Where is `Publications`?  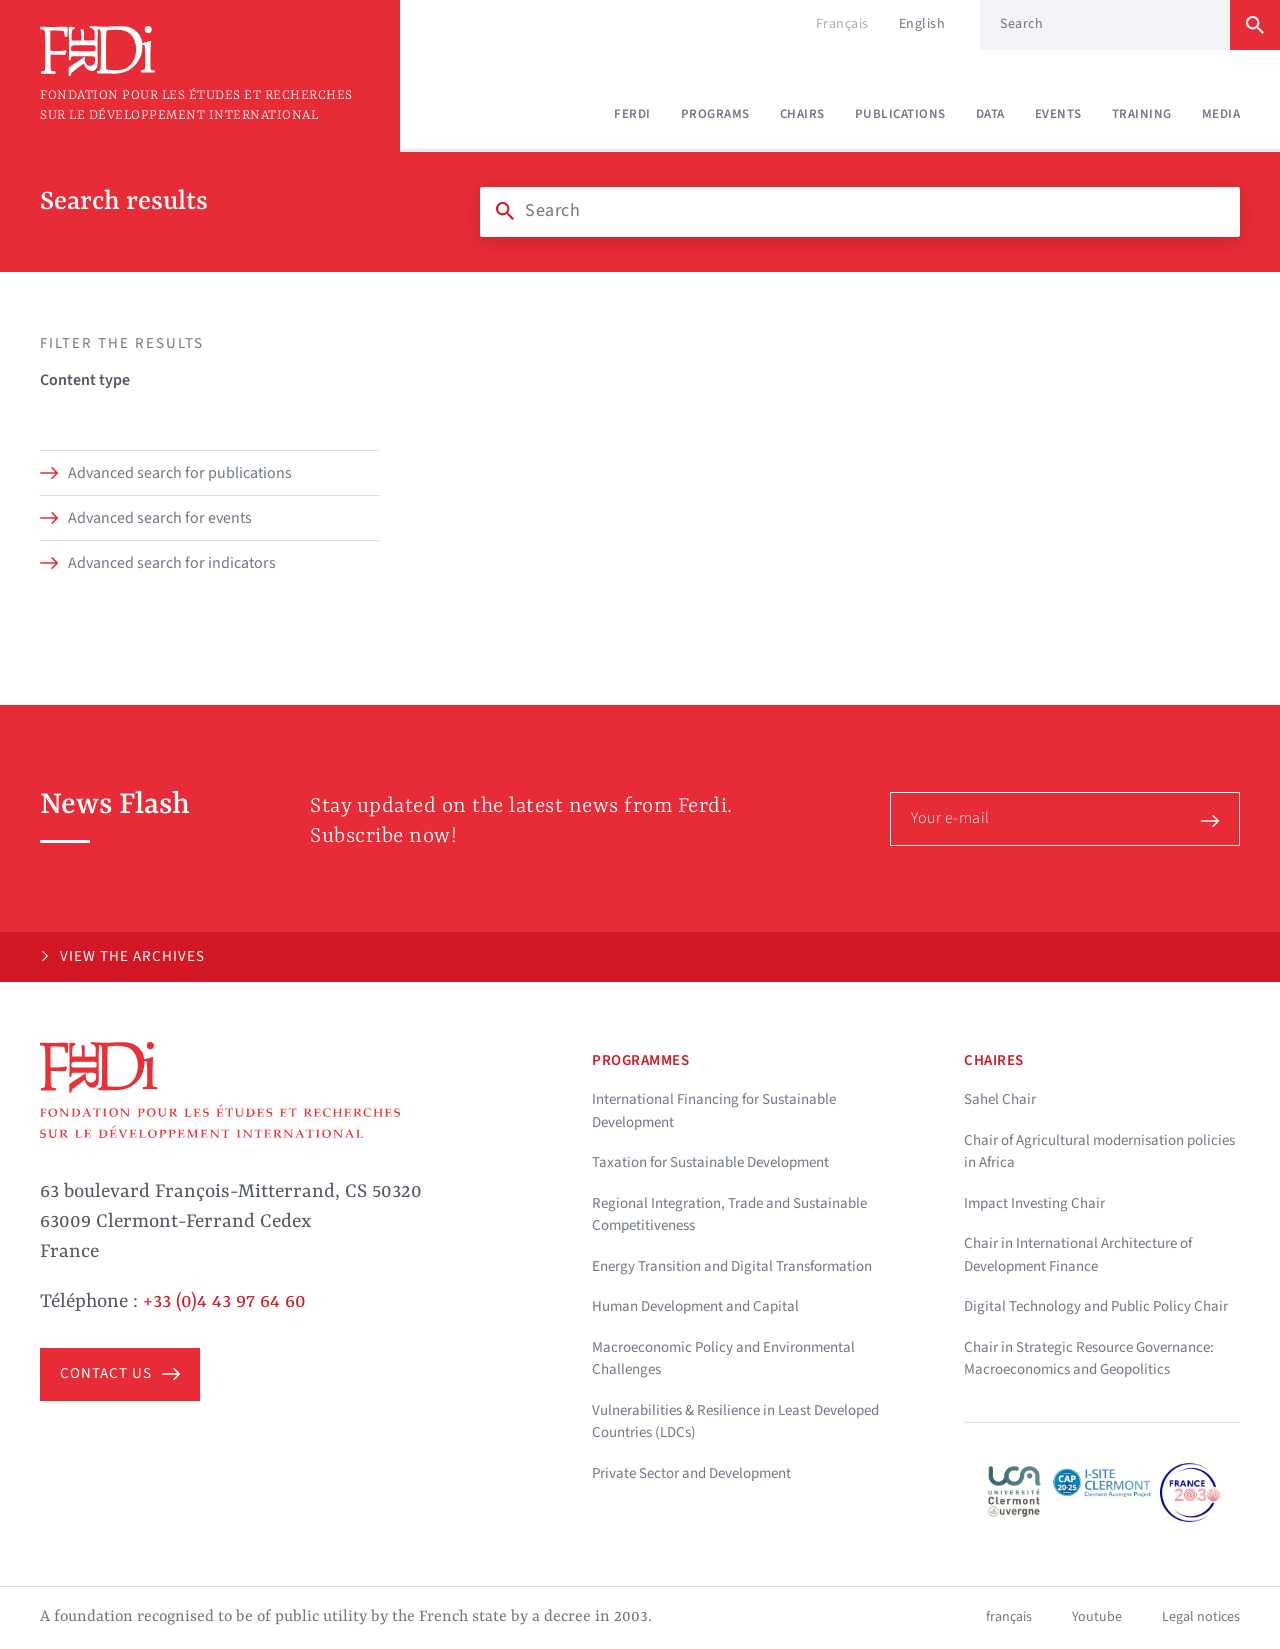 Publications is located at coordinates (900, 114).